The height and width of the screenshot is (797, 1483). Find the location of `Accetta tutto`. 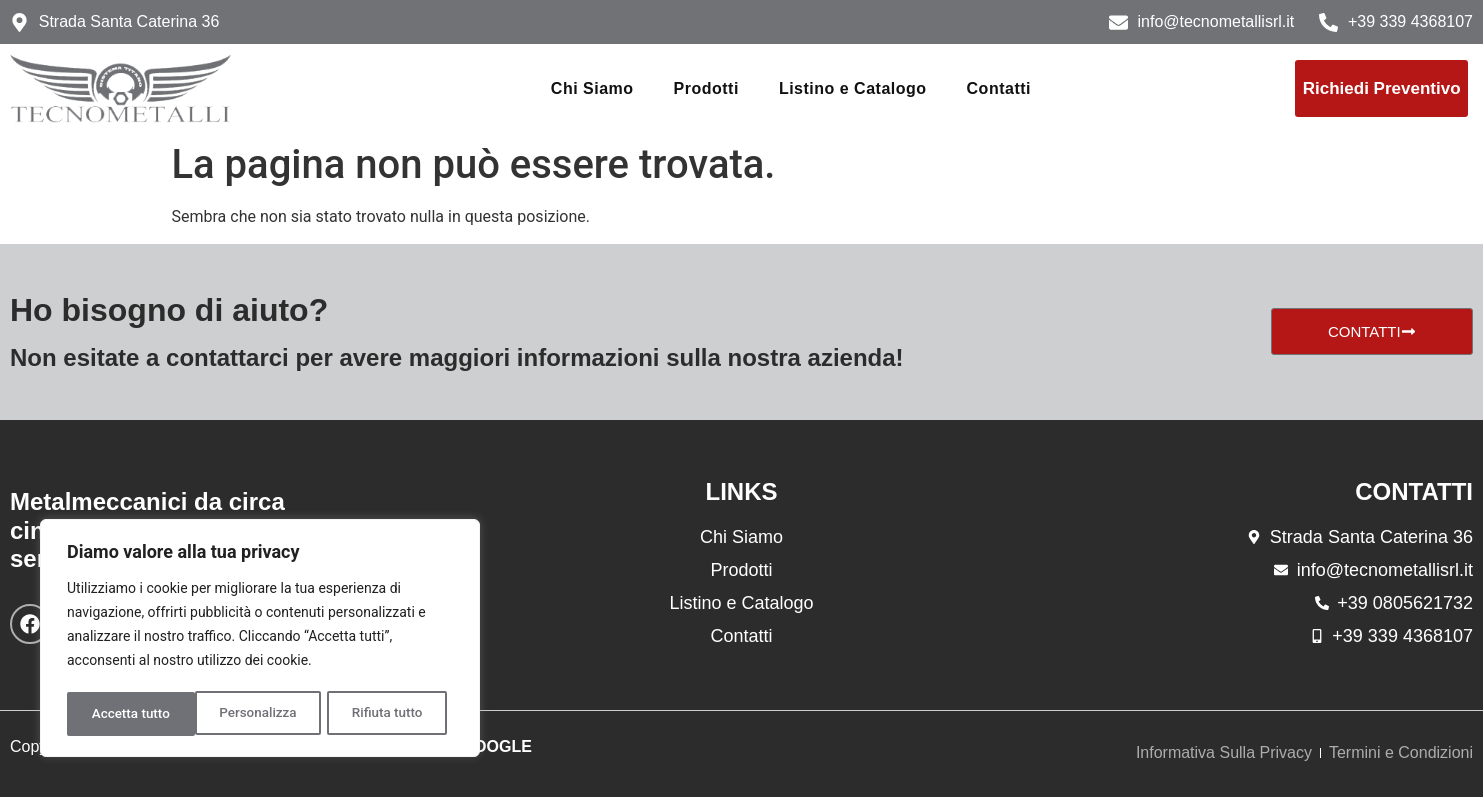

Accetta tutto is located at coordinates (389, 714).